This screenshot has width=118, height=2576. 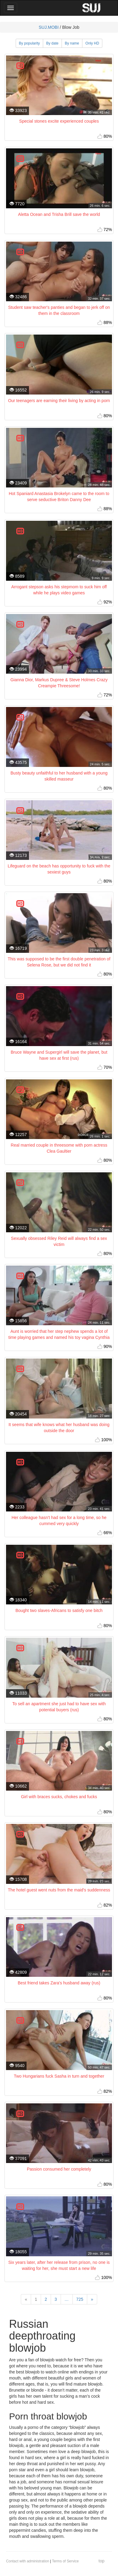 I want to click on Terms of Service, so click(x=65, y=2561).